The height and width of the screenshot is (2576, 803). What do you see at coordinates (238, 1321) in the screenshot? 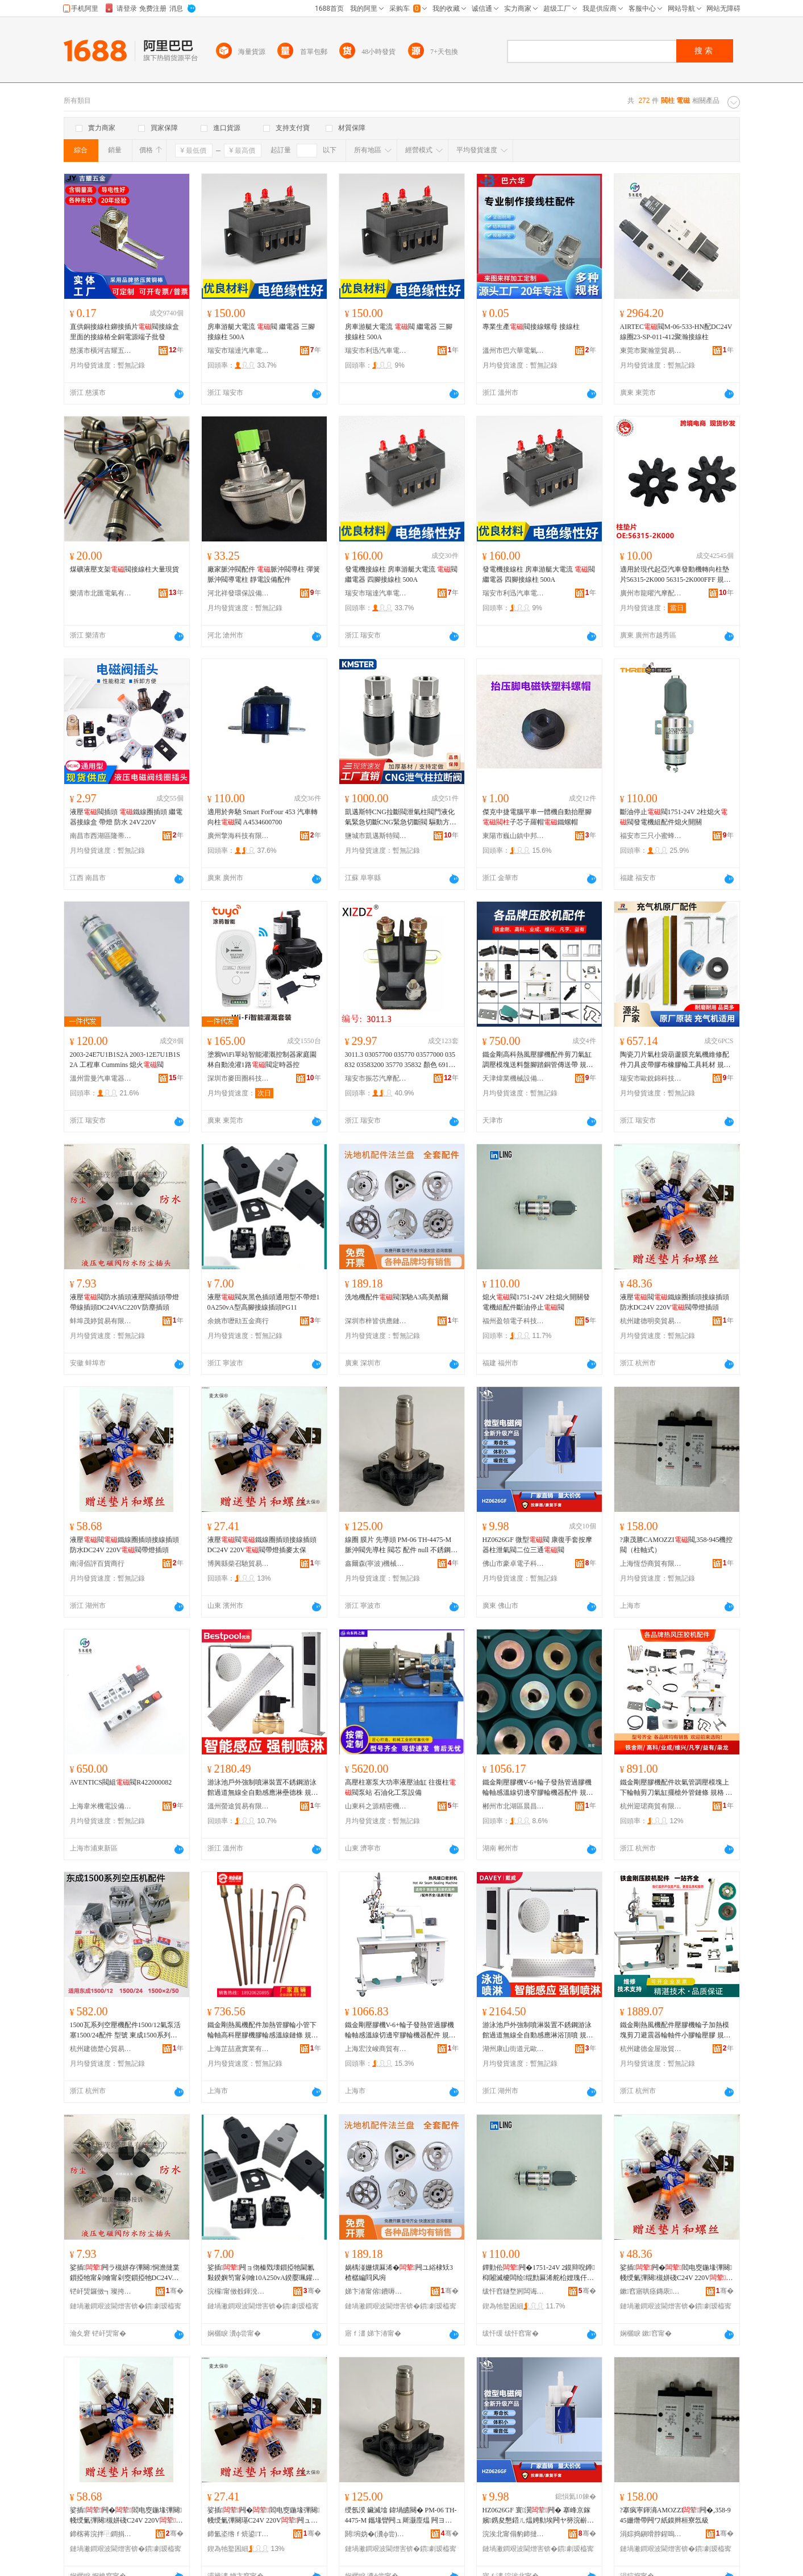
I see `余姚市嚦勛五金商行` at bounding box center [238, 1321].